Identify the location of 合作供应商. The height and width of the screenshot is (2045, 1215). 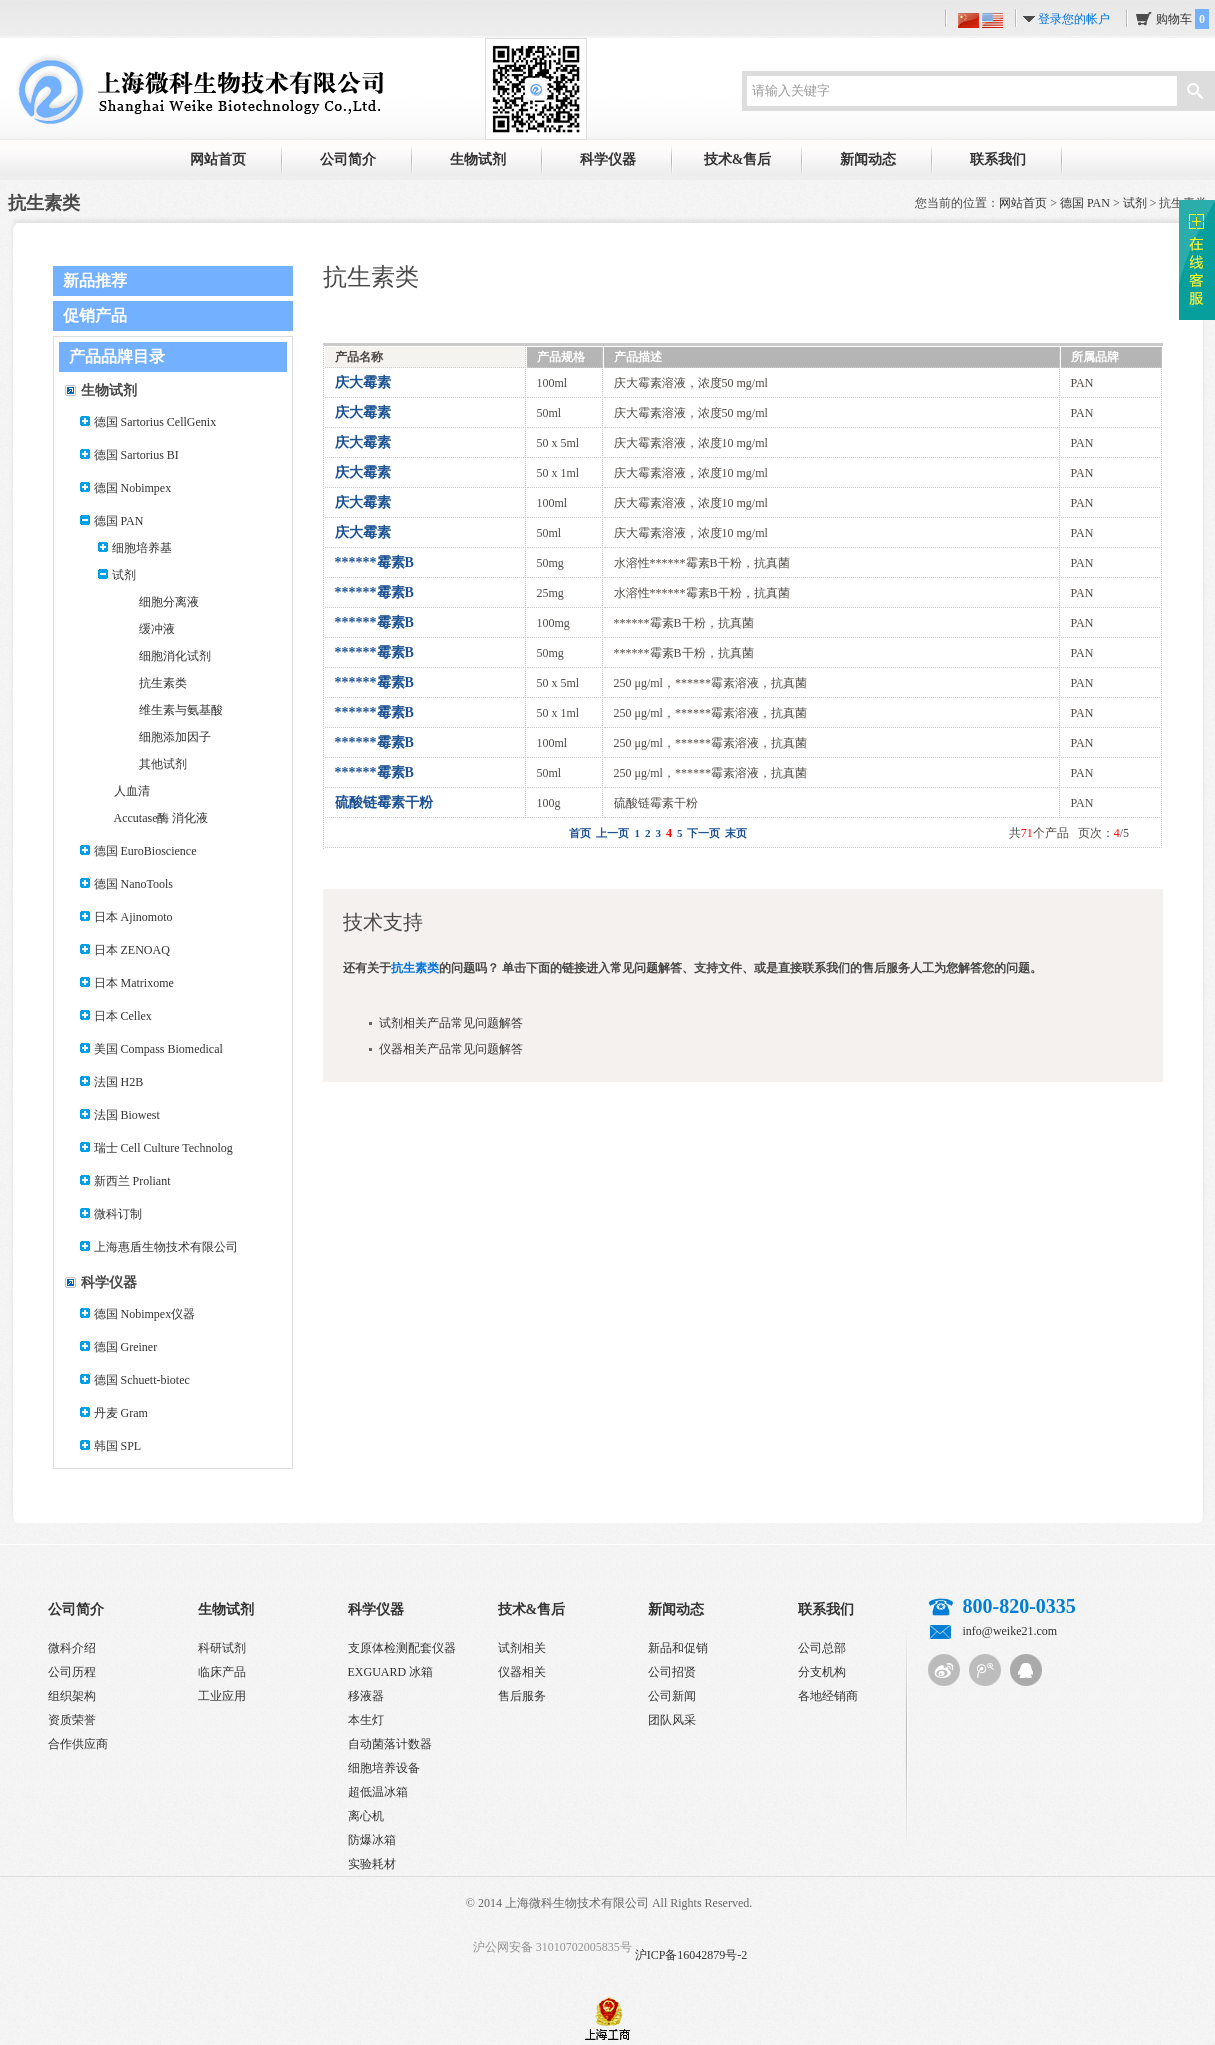
(78, 1744).